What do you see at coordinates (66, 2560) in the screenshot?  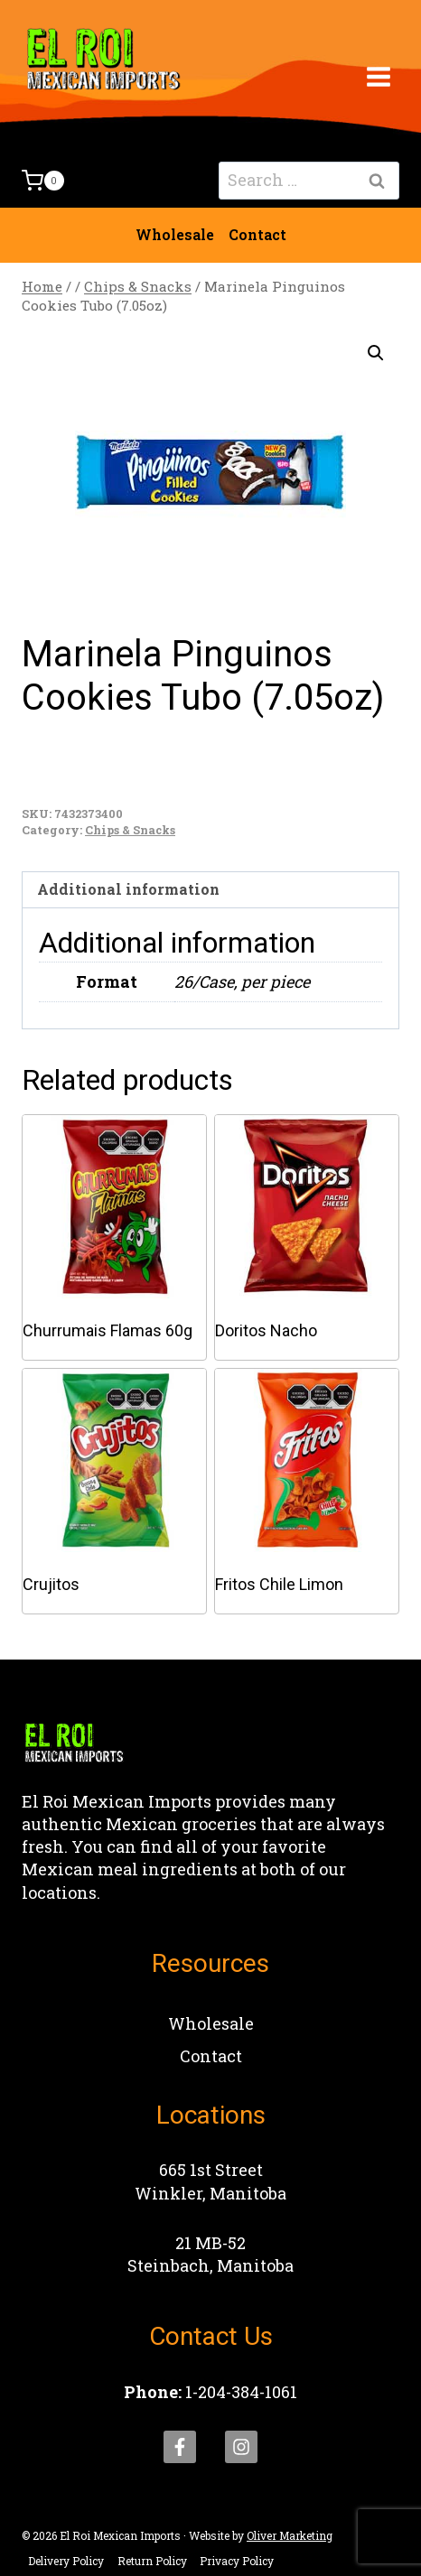 I see `Delivery Policy` at bounding box center [66, 2560].